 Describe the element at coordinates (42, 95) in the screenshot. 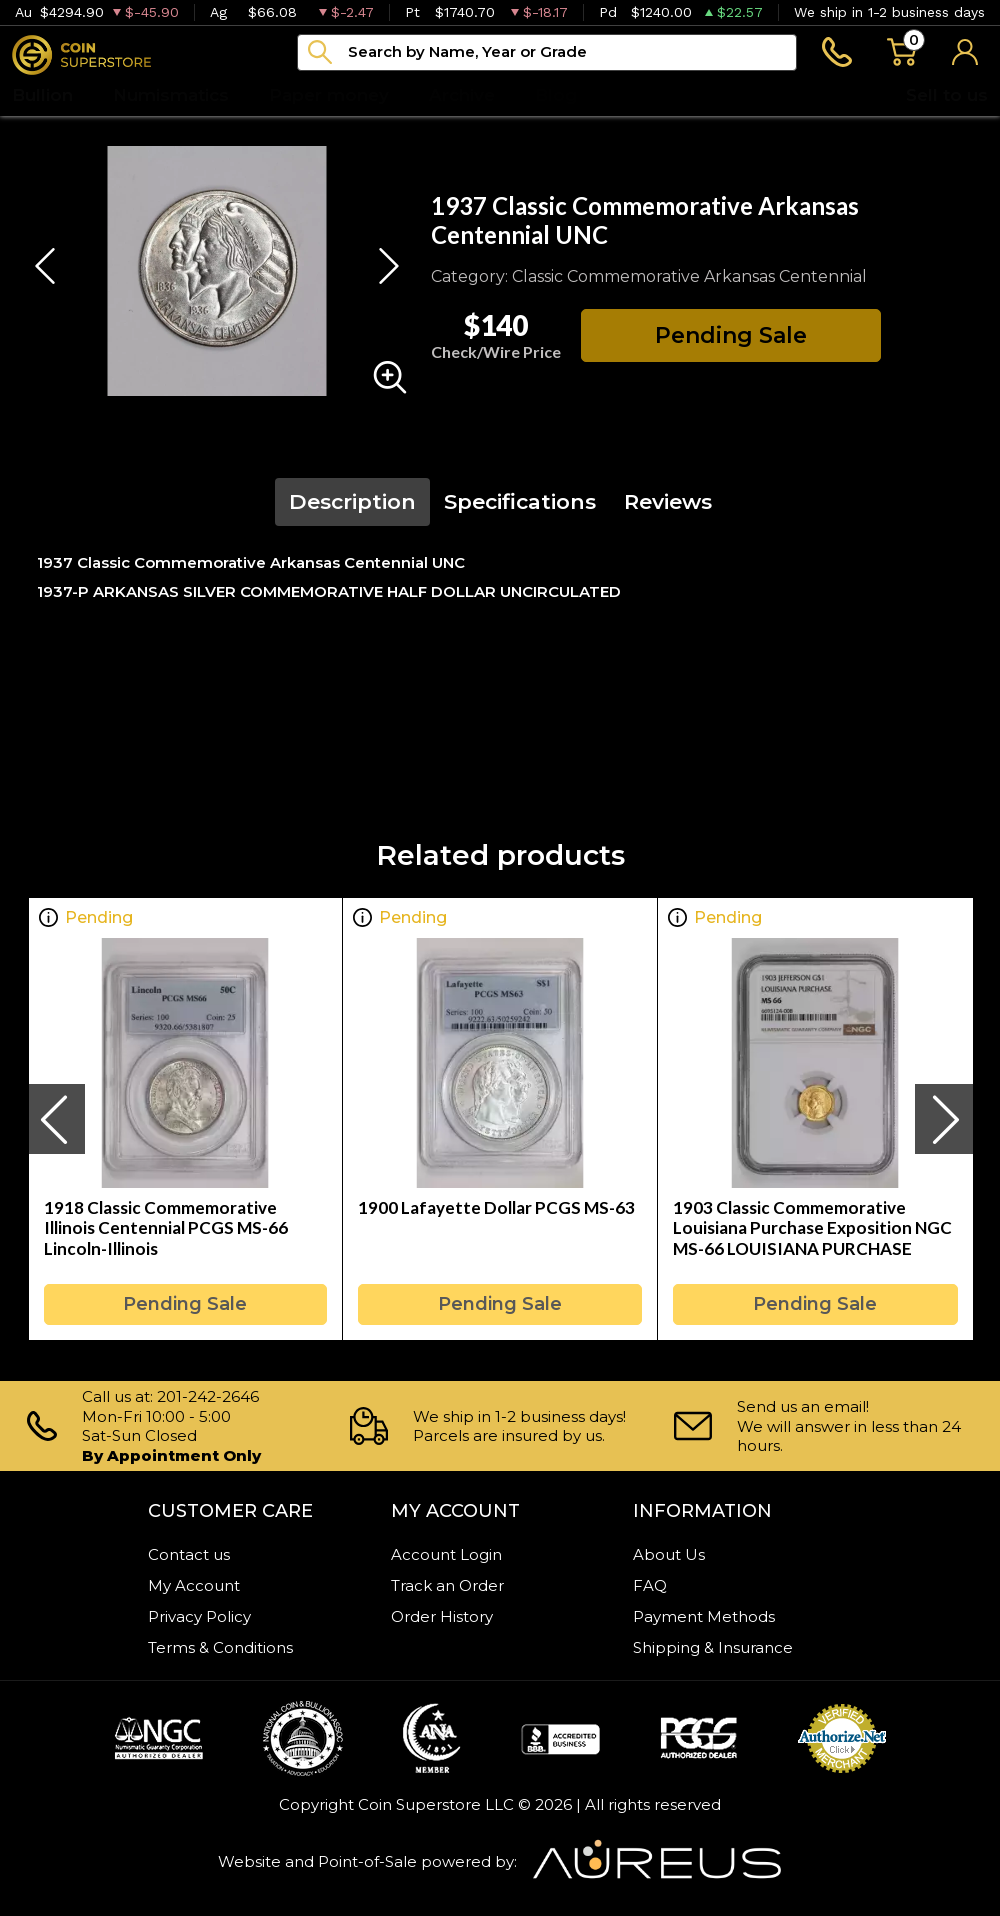

I see `Bullion [button]` at that location.